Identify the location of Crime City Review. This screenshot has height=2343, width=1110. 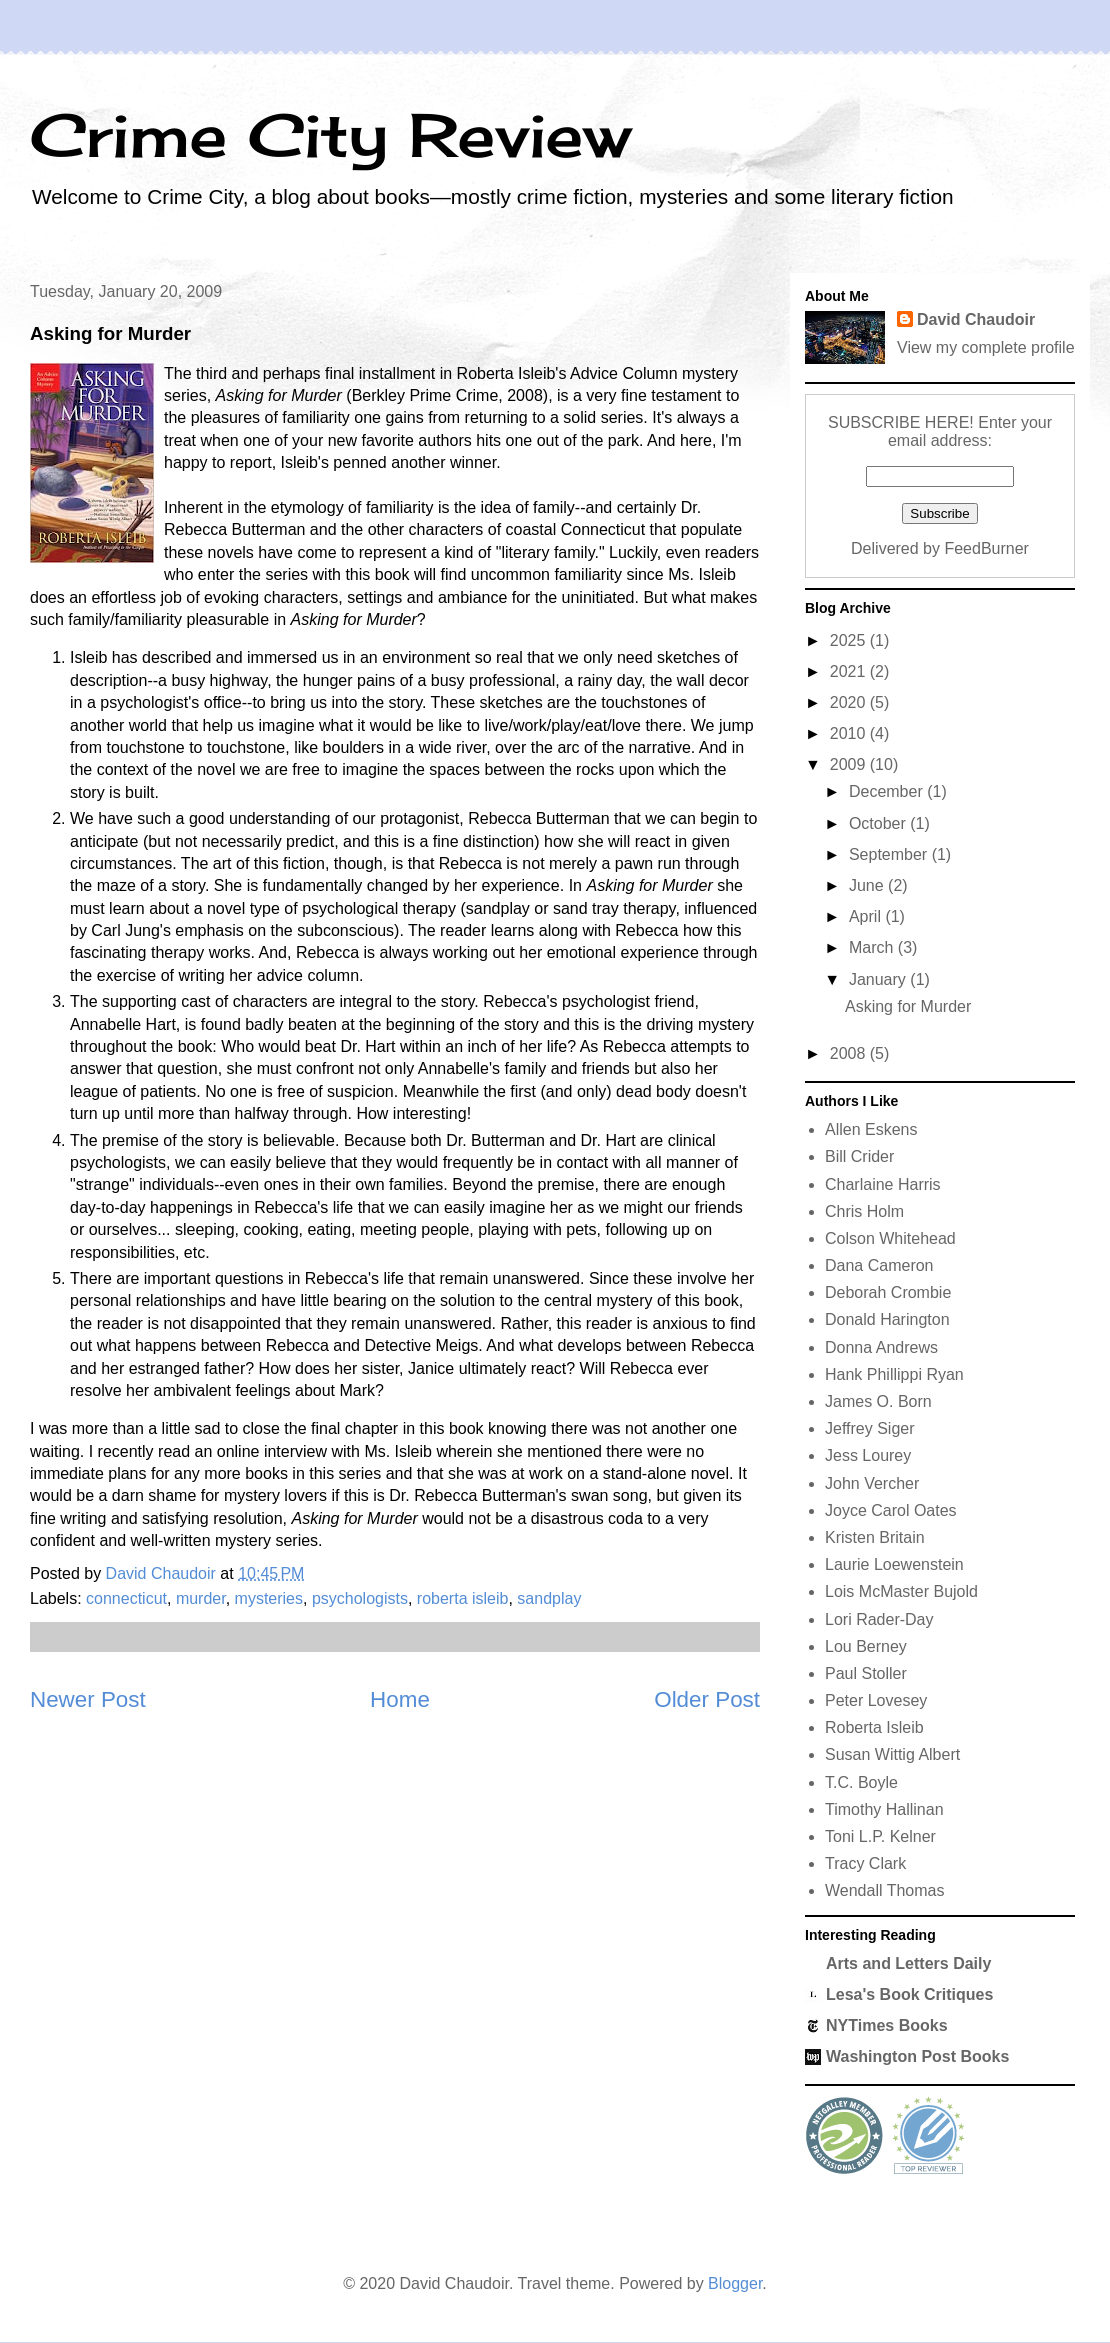
(330, 134).